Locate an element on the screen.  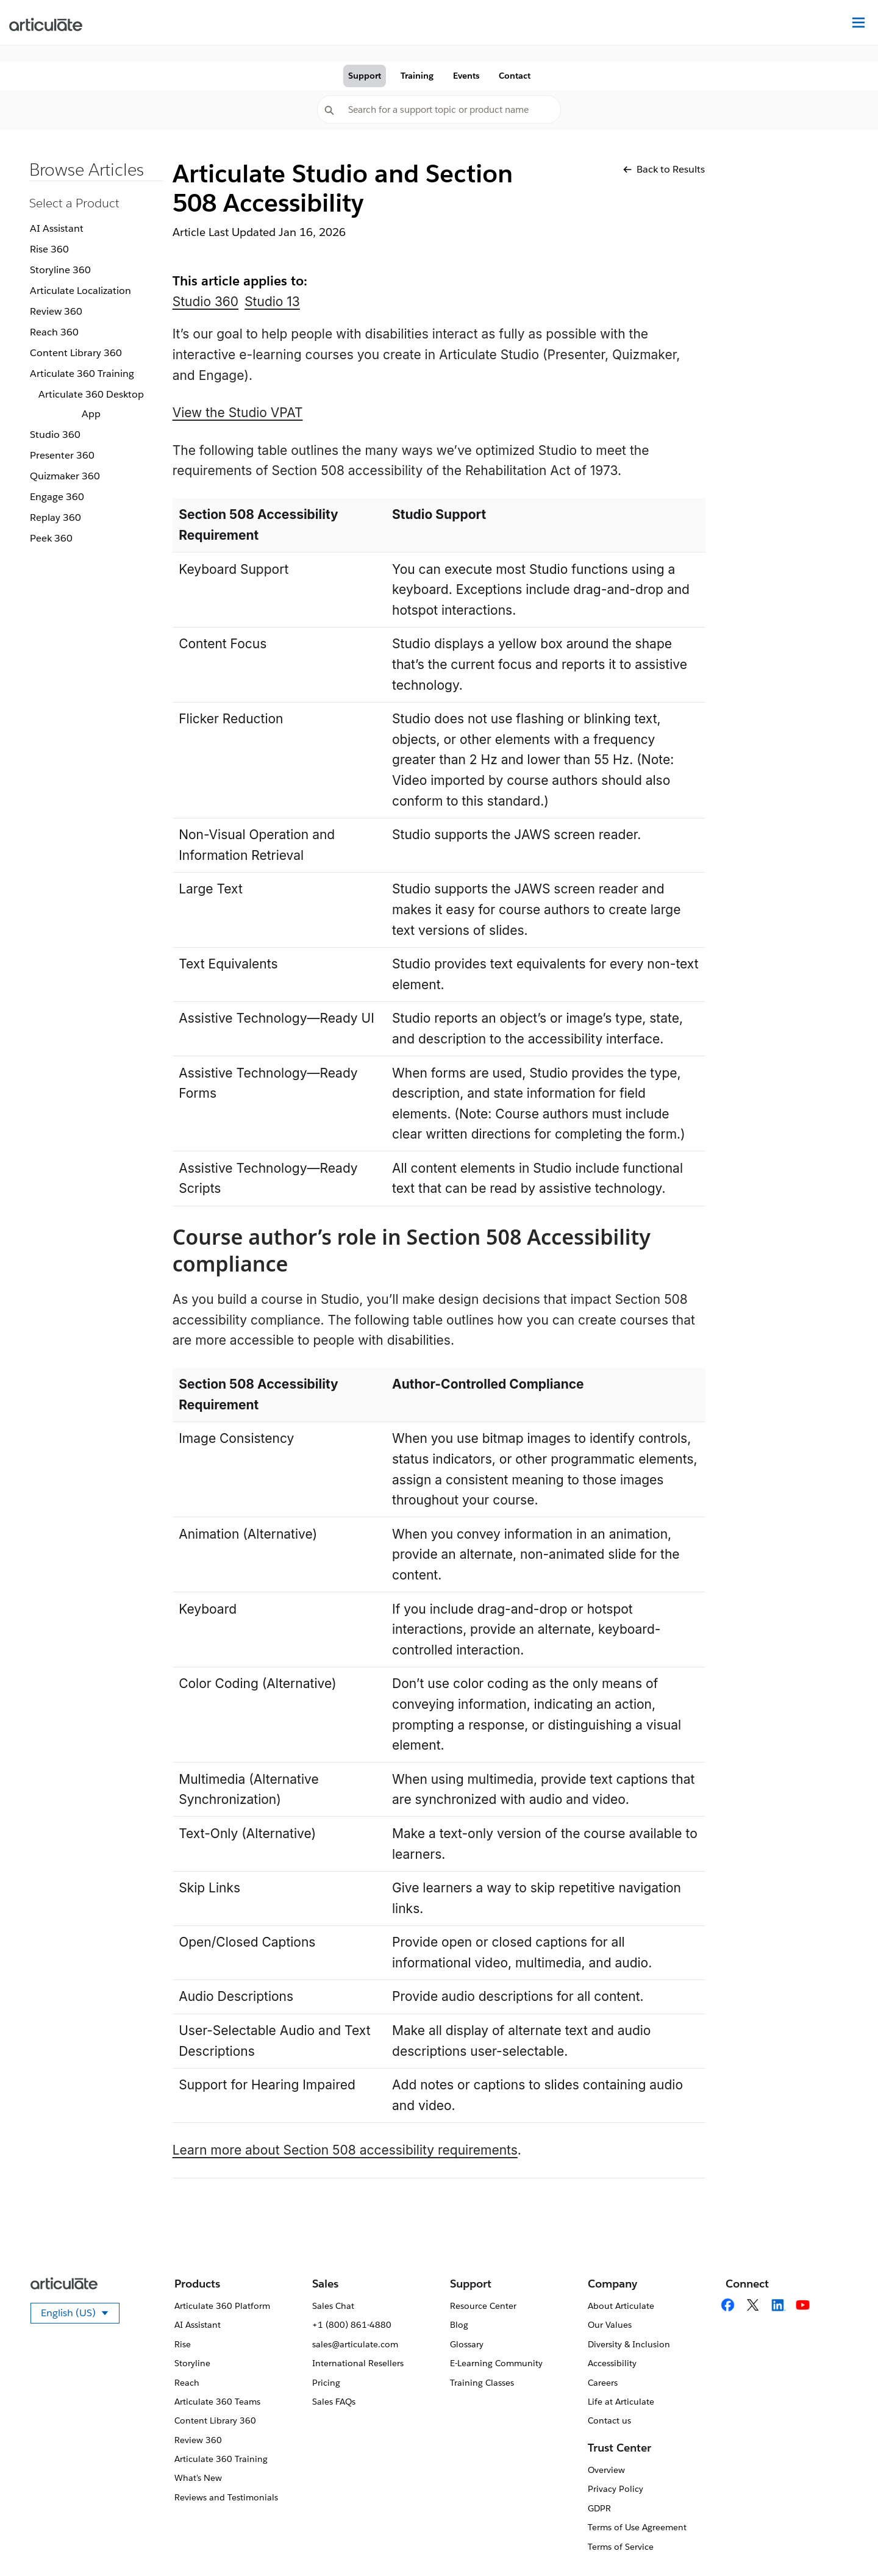
Back to Results is located at coordinates (664, 169).